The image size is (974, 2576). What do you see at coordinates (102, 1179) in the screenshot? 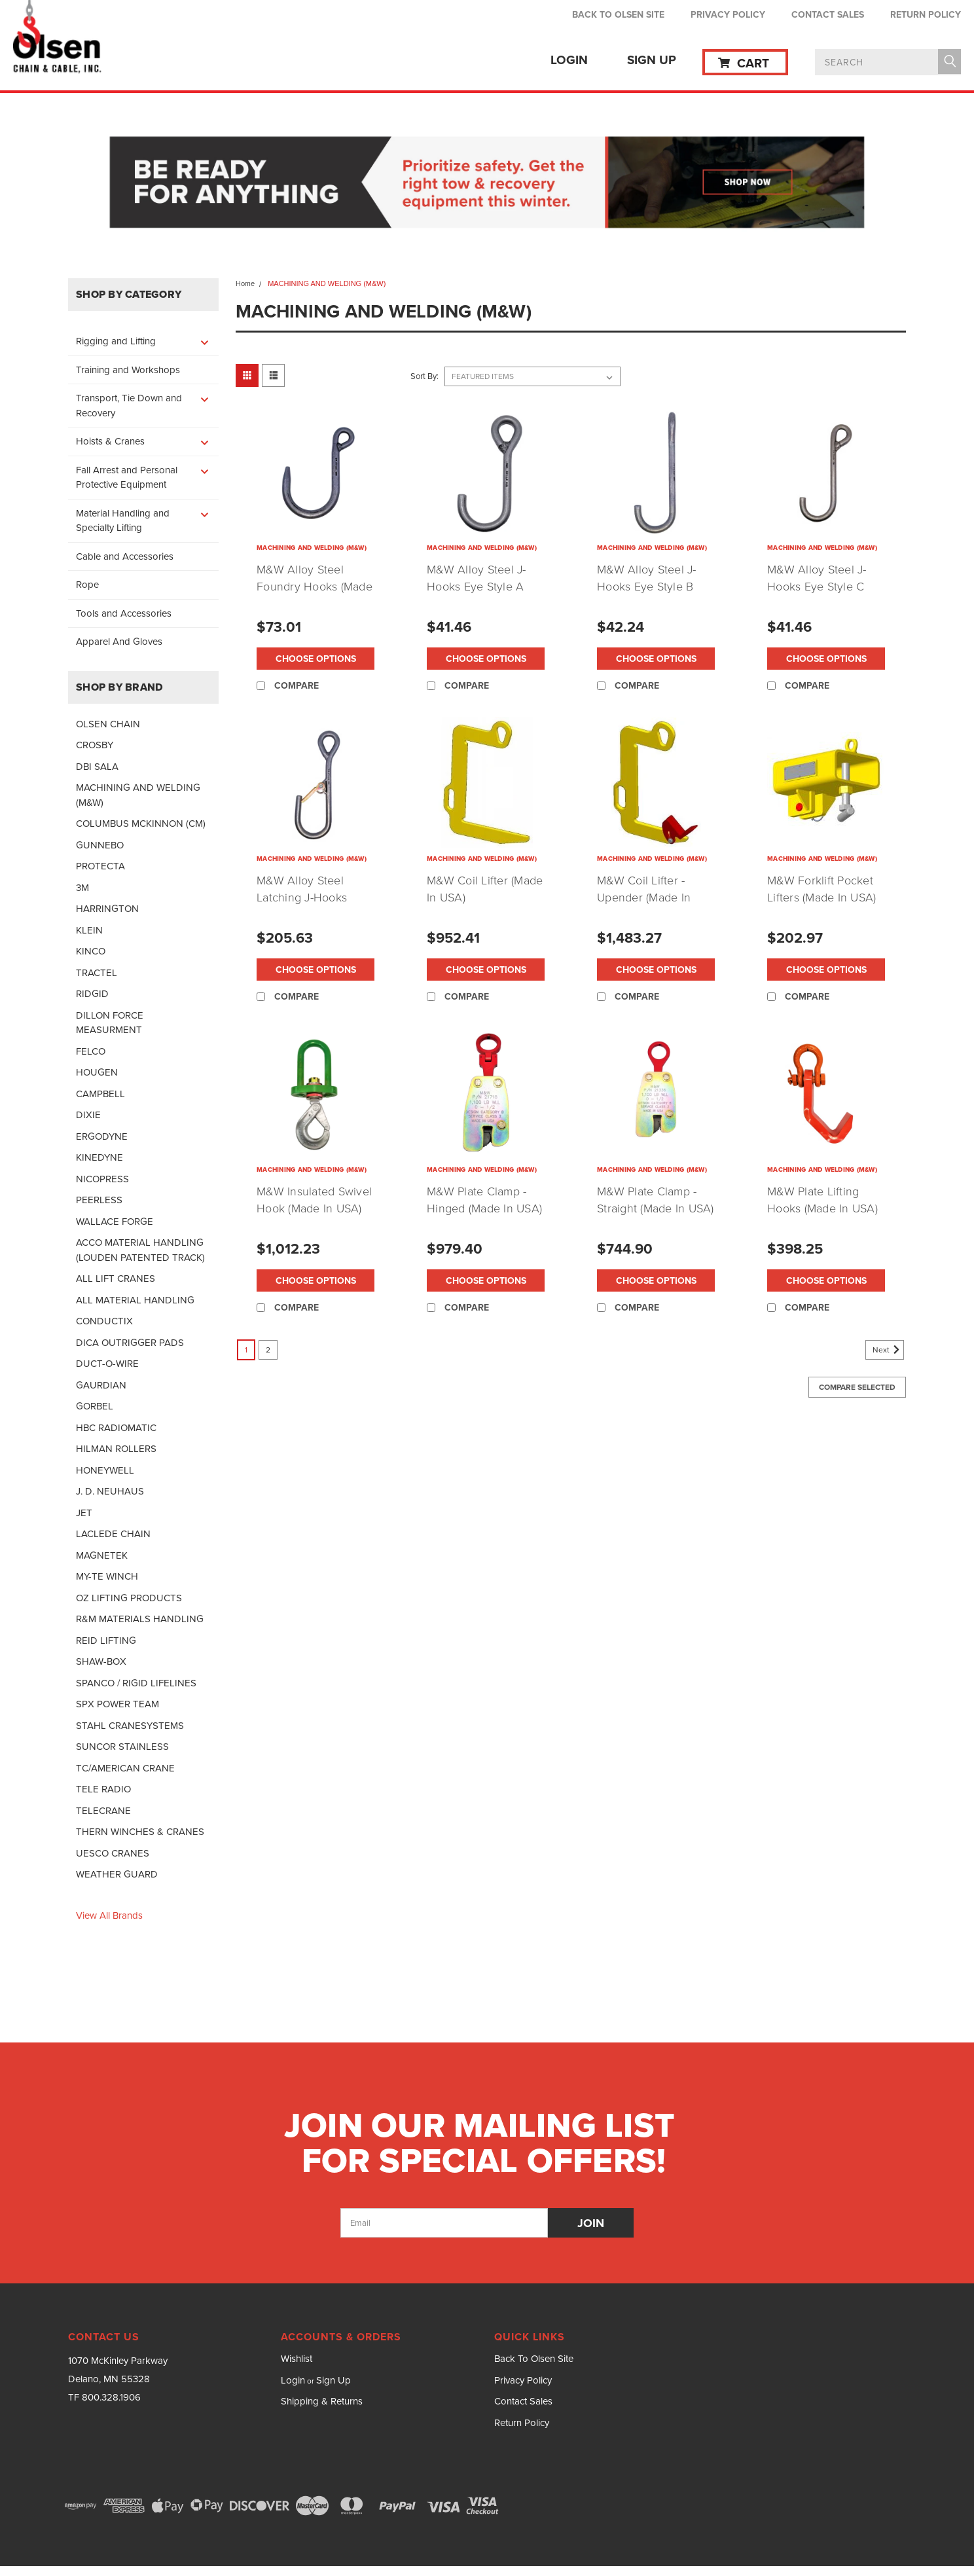
I see `NICOPRESS` at bounding box center [102, 1179].